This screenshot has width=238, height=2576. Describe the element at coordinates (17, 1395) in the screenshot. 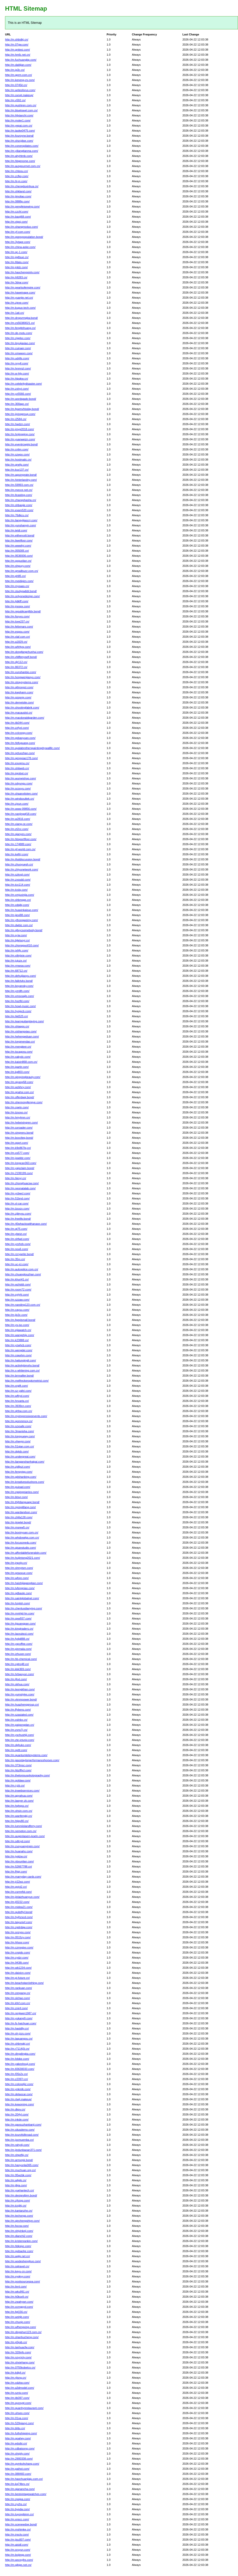

I see `http://m.wflryd.com/` at that location.